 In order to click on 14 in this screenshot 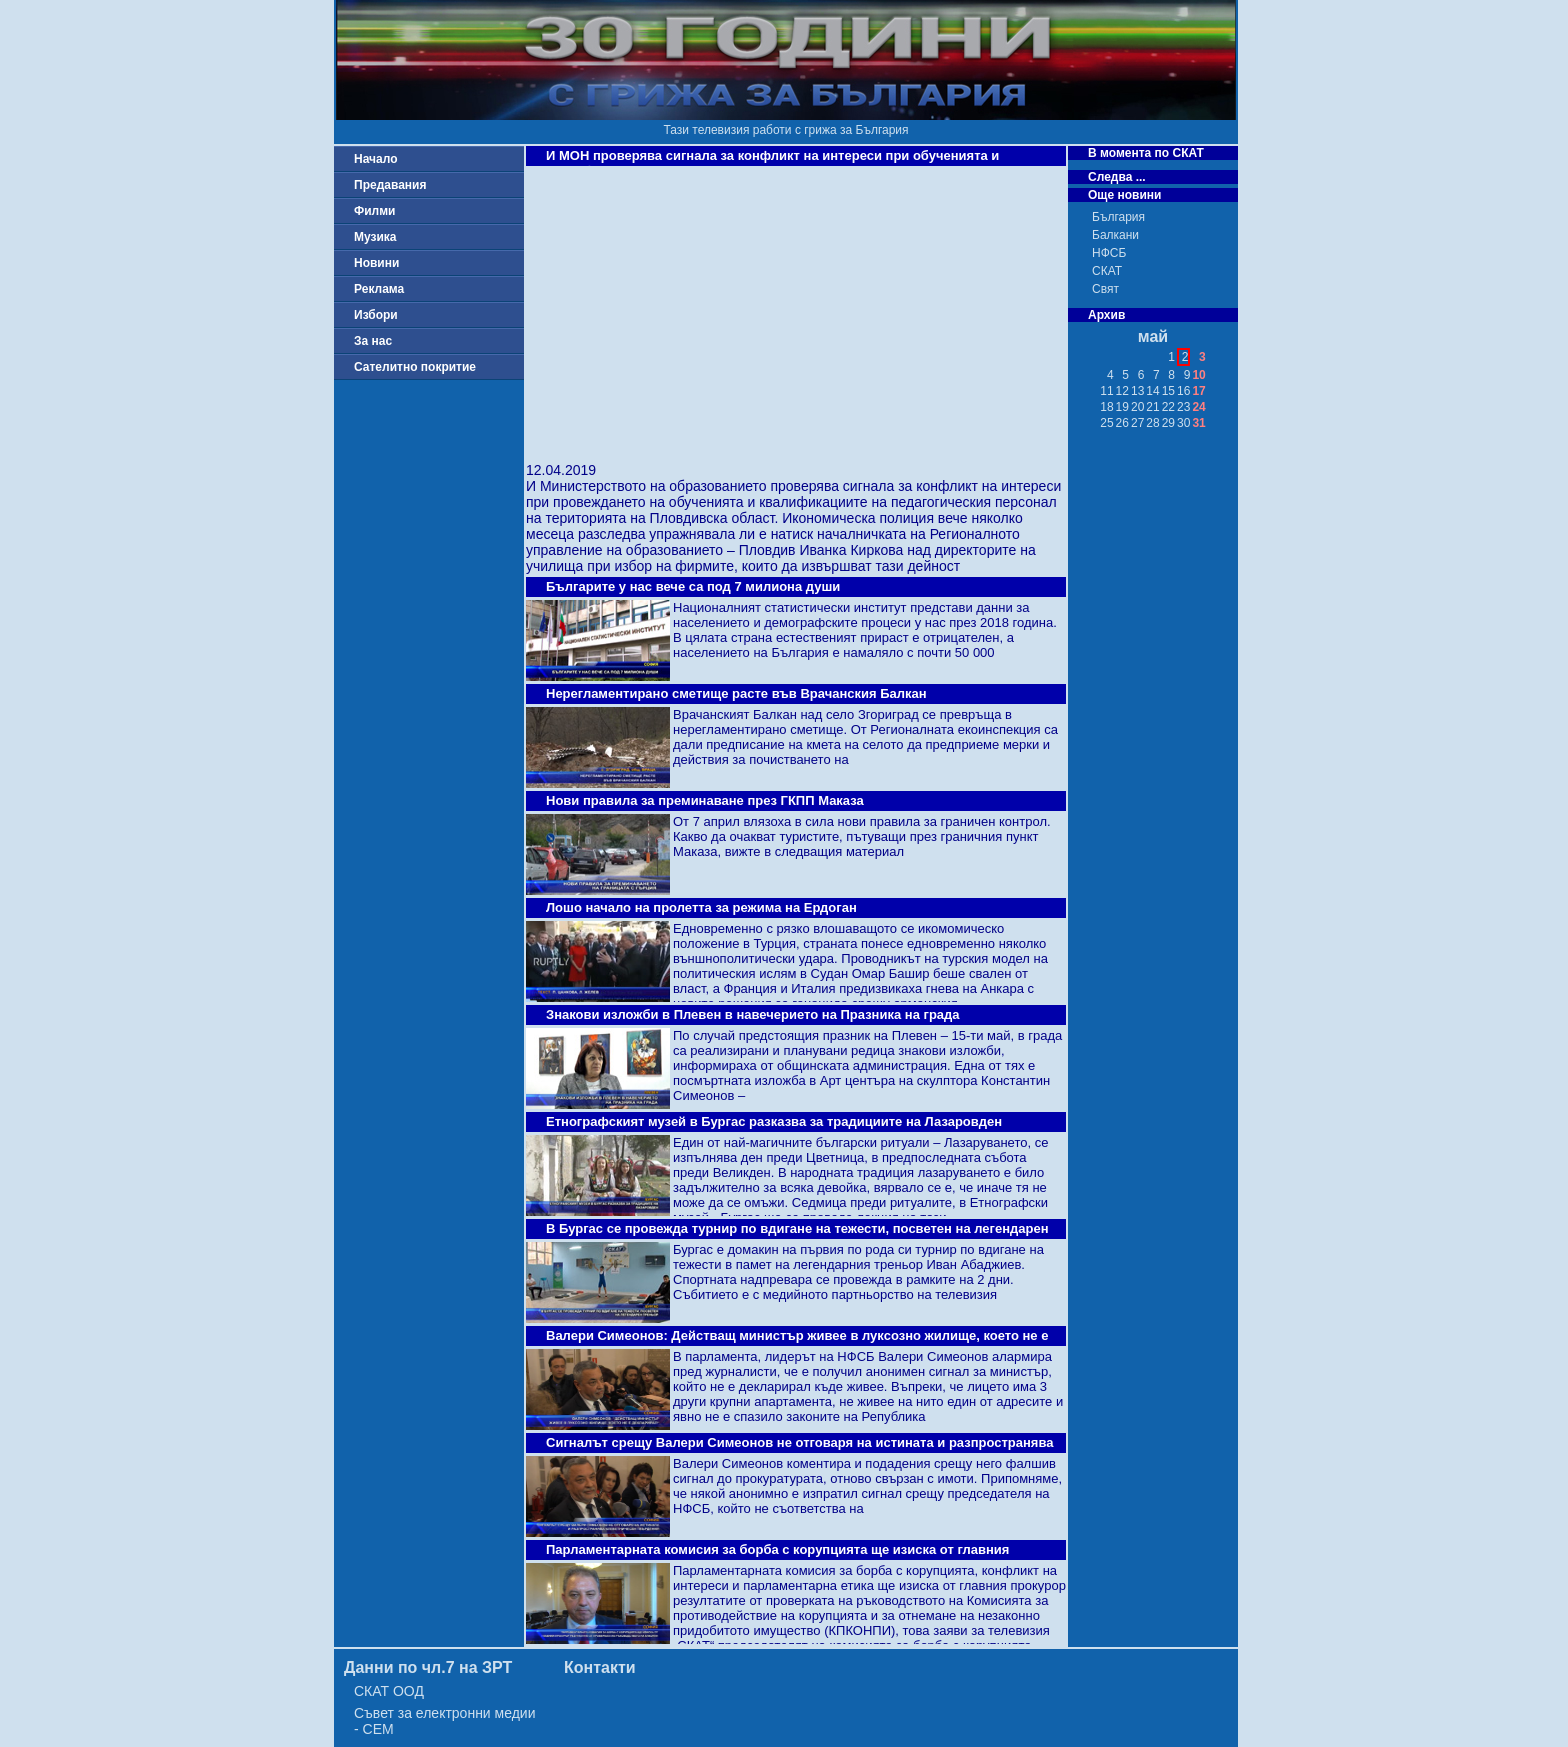, I will do `click(1152, 391)`.